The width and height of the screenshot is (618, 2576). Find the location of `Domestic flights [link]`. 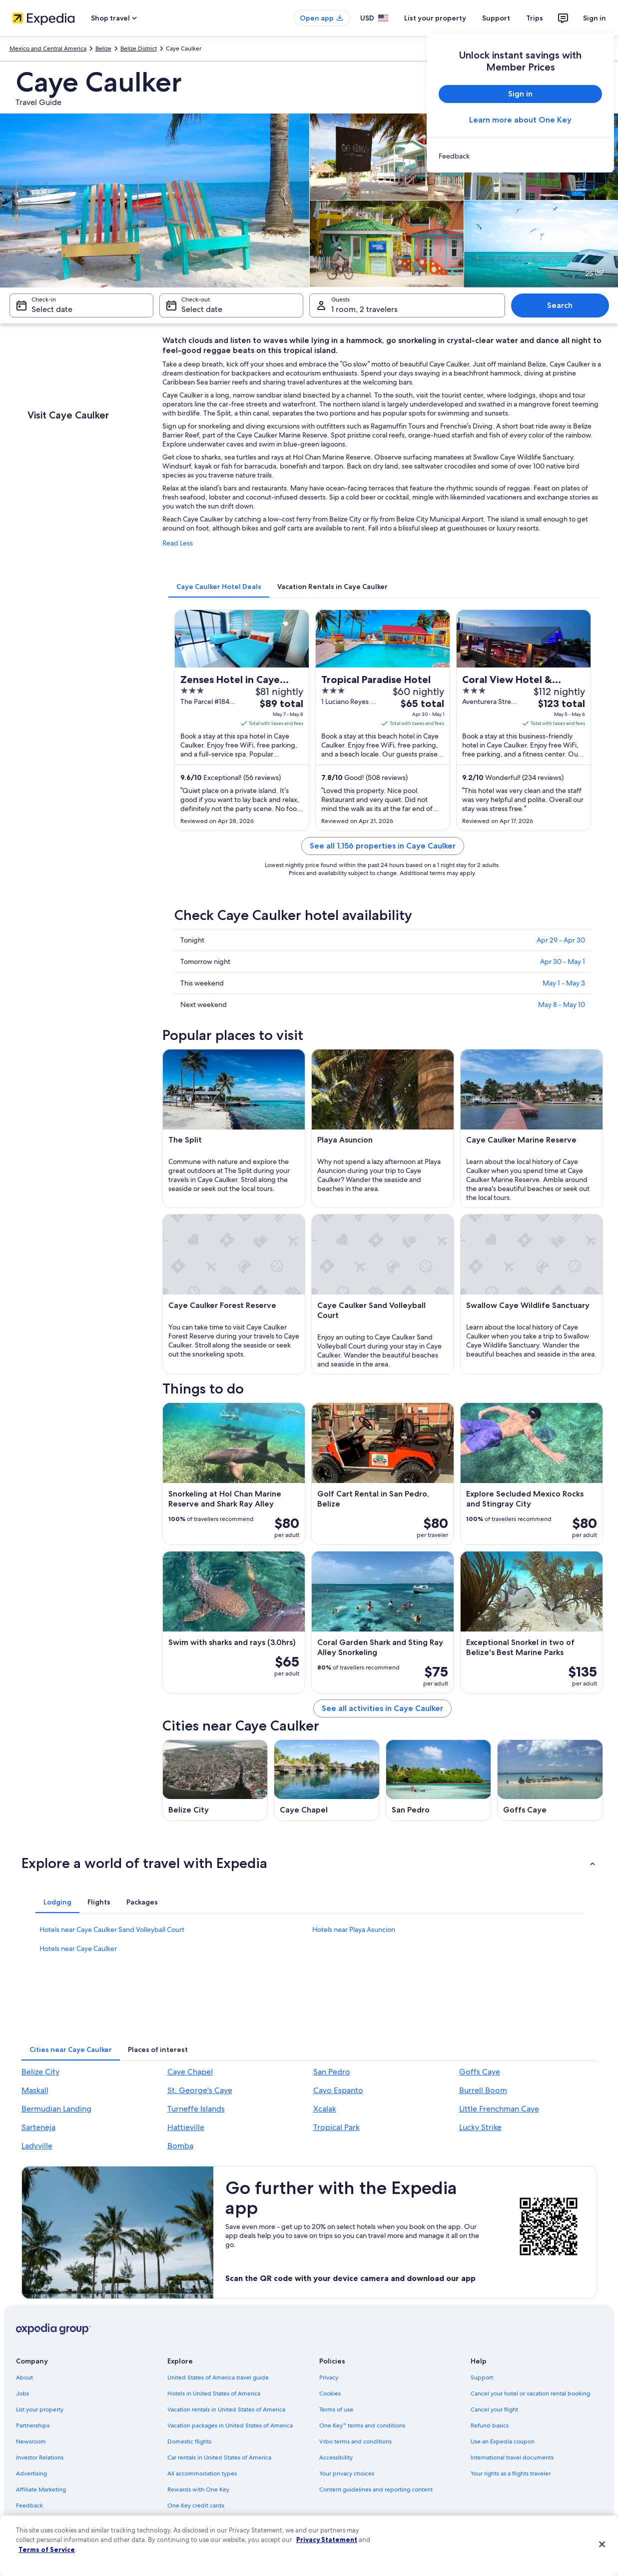

Domestic flights [link] is located at coordinates (189, 2442).